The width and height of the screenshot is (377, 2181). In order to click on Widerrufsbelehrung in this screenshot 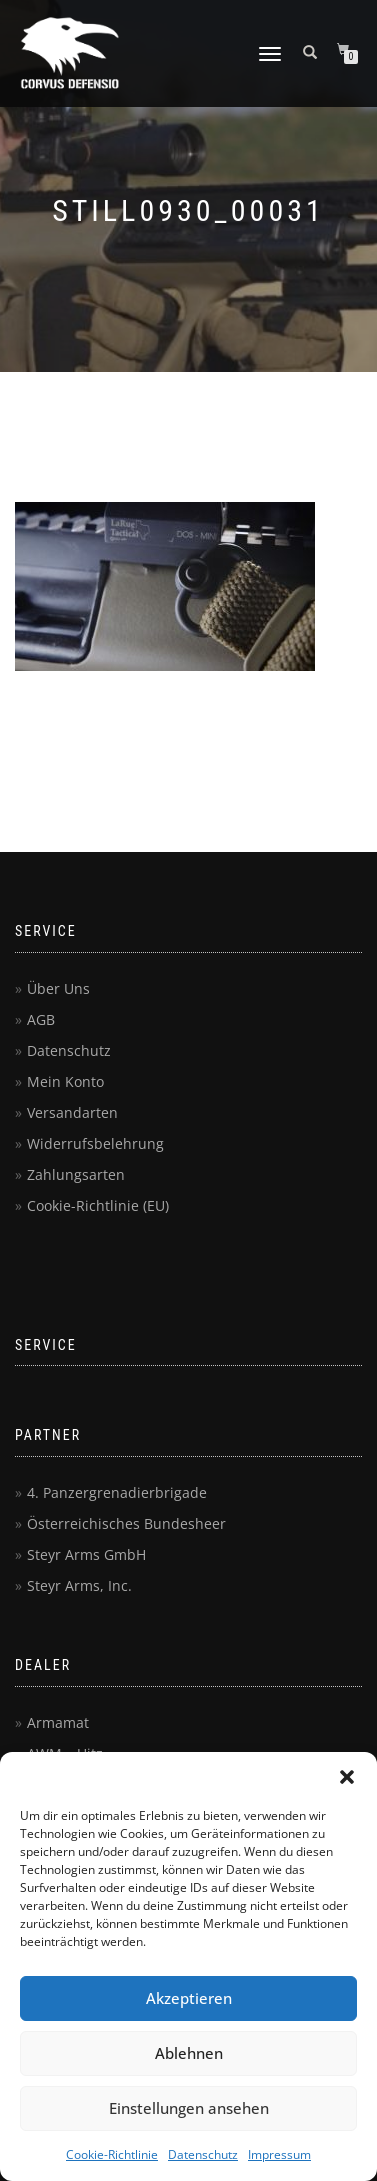, I will do `click(95, 1143)`.